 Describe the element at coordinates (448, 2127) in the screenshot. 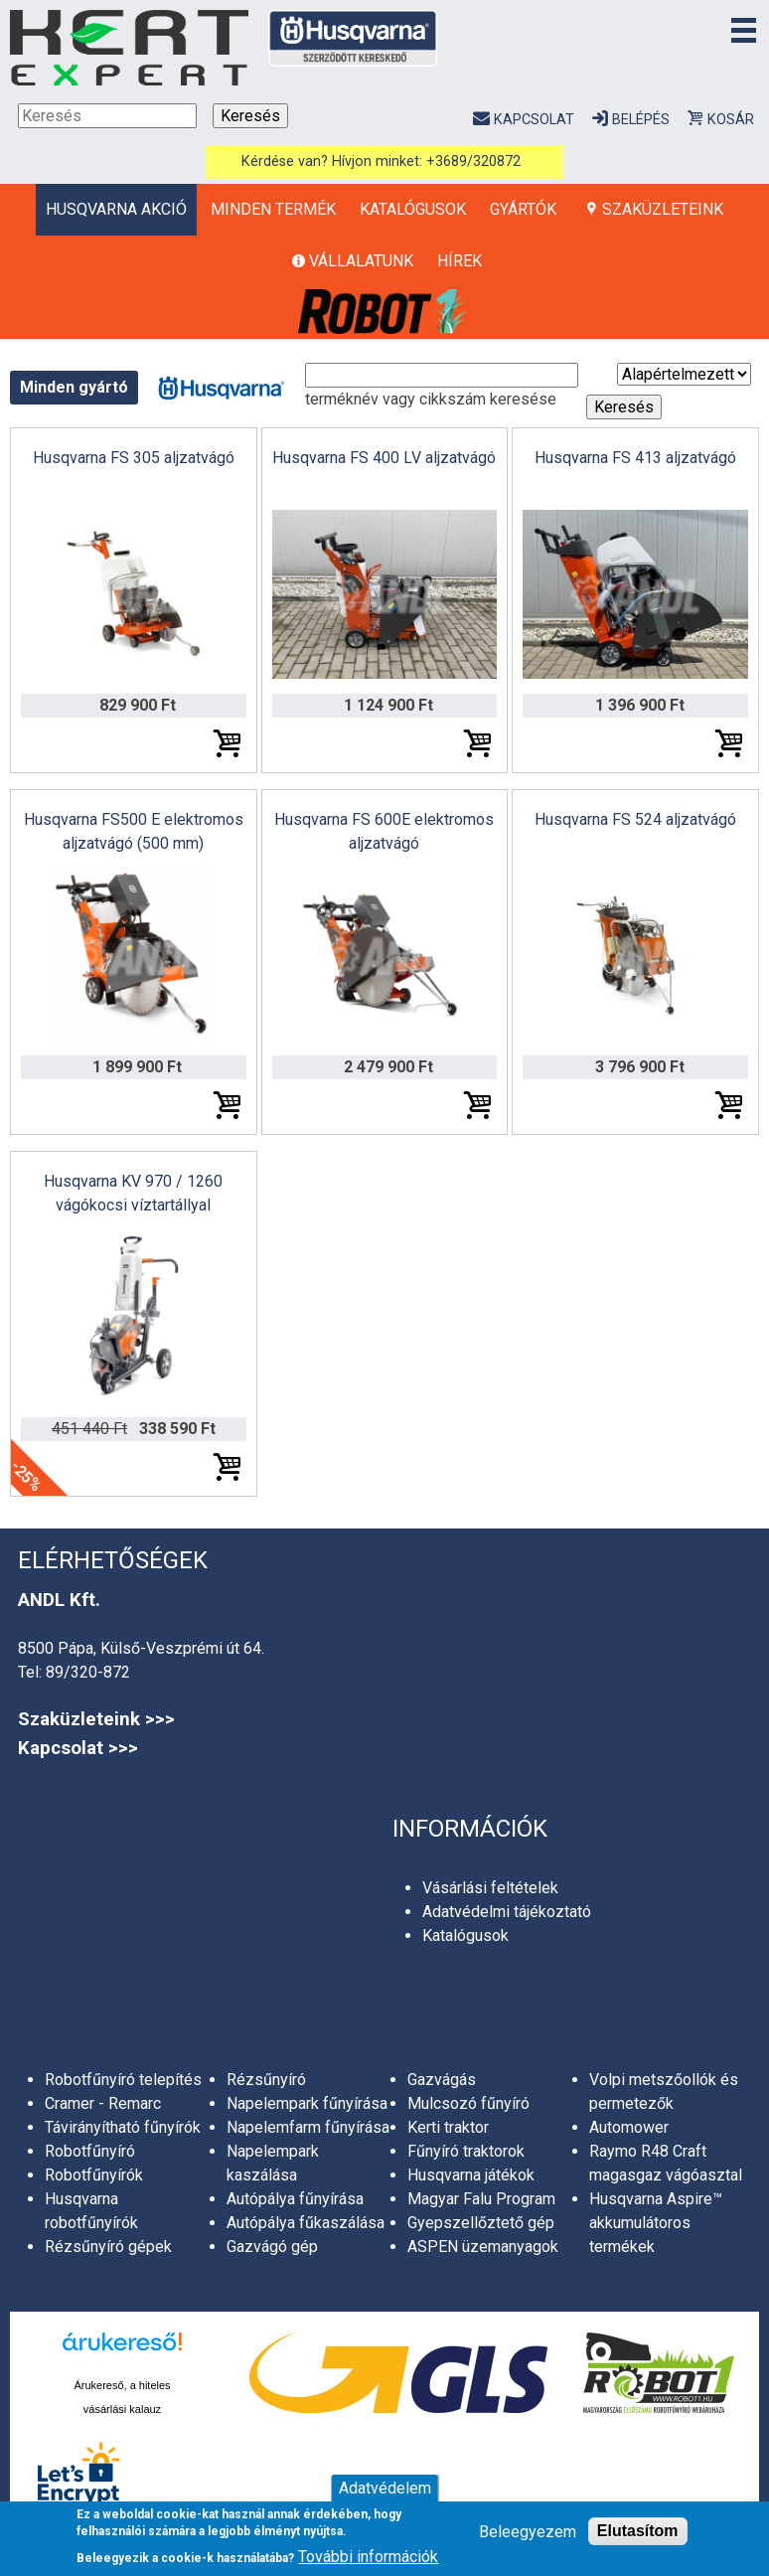

I see `Kerti traktor` at that location.